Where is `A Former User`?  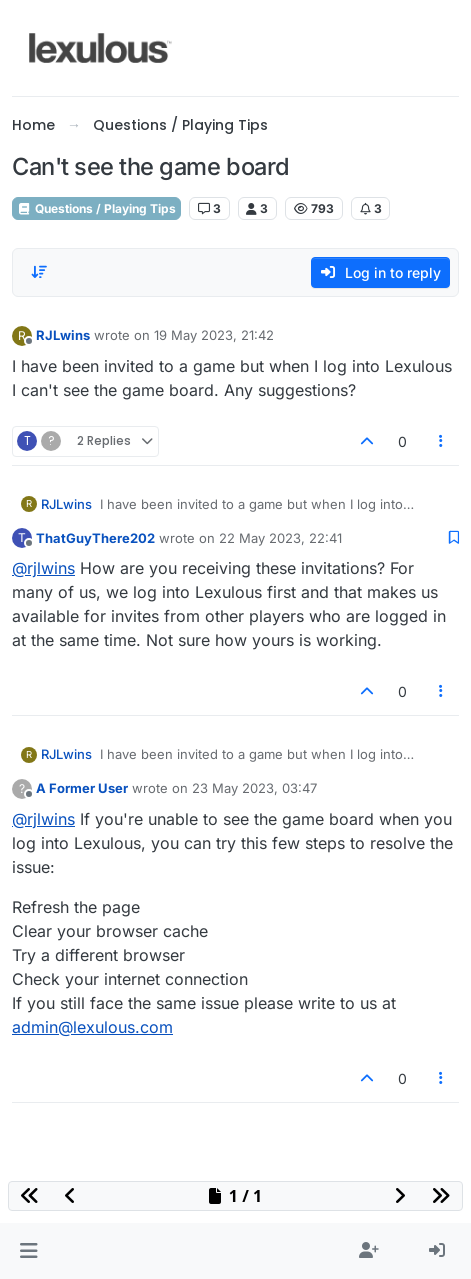 A Former User is located at coordinates (82, 788).